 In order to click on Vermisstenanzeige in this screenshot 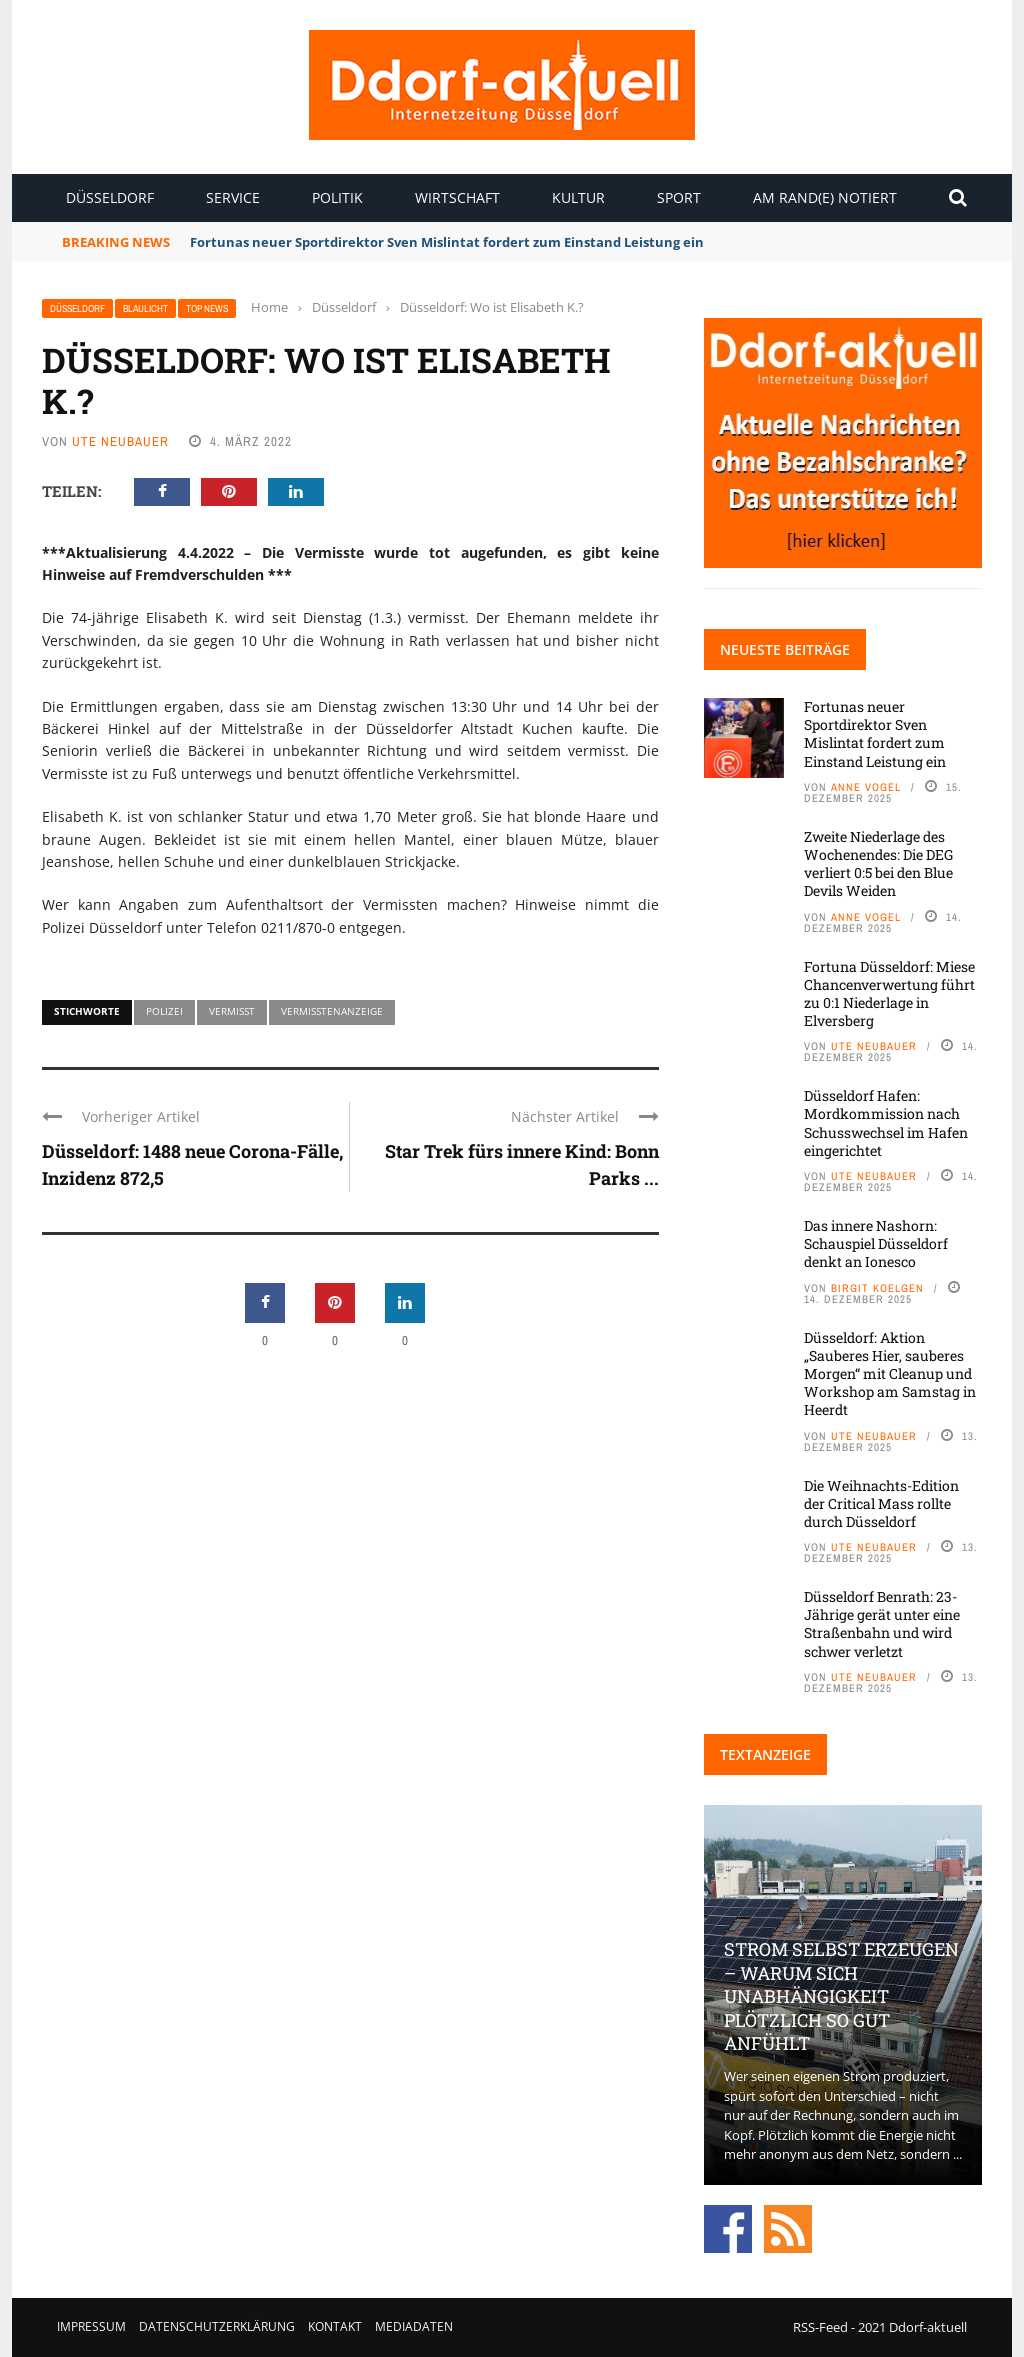, I will do `click(332, 1011)`.